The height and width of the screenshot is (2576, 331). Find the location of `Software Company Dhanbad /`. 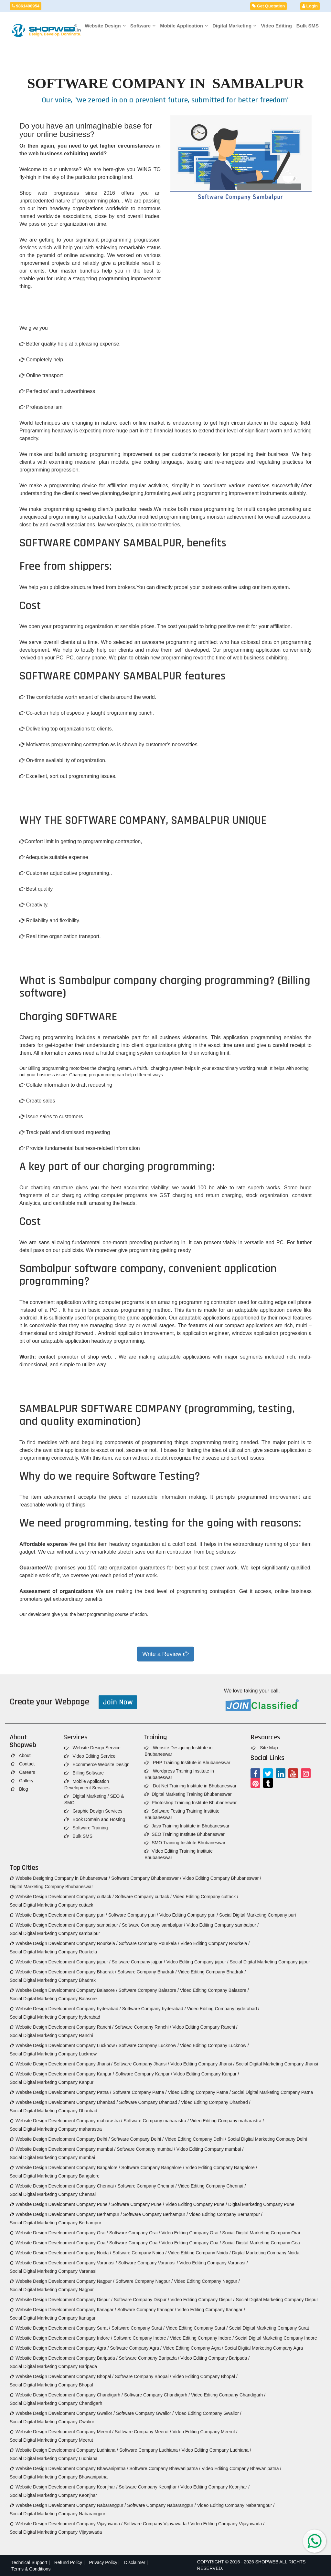

Software Company Dhanbad / is located at coordinates (149, 2102).